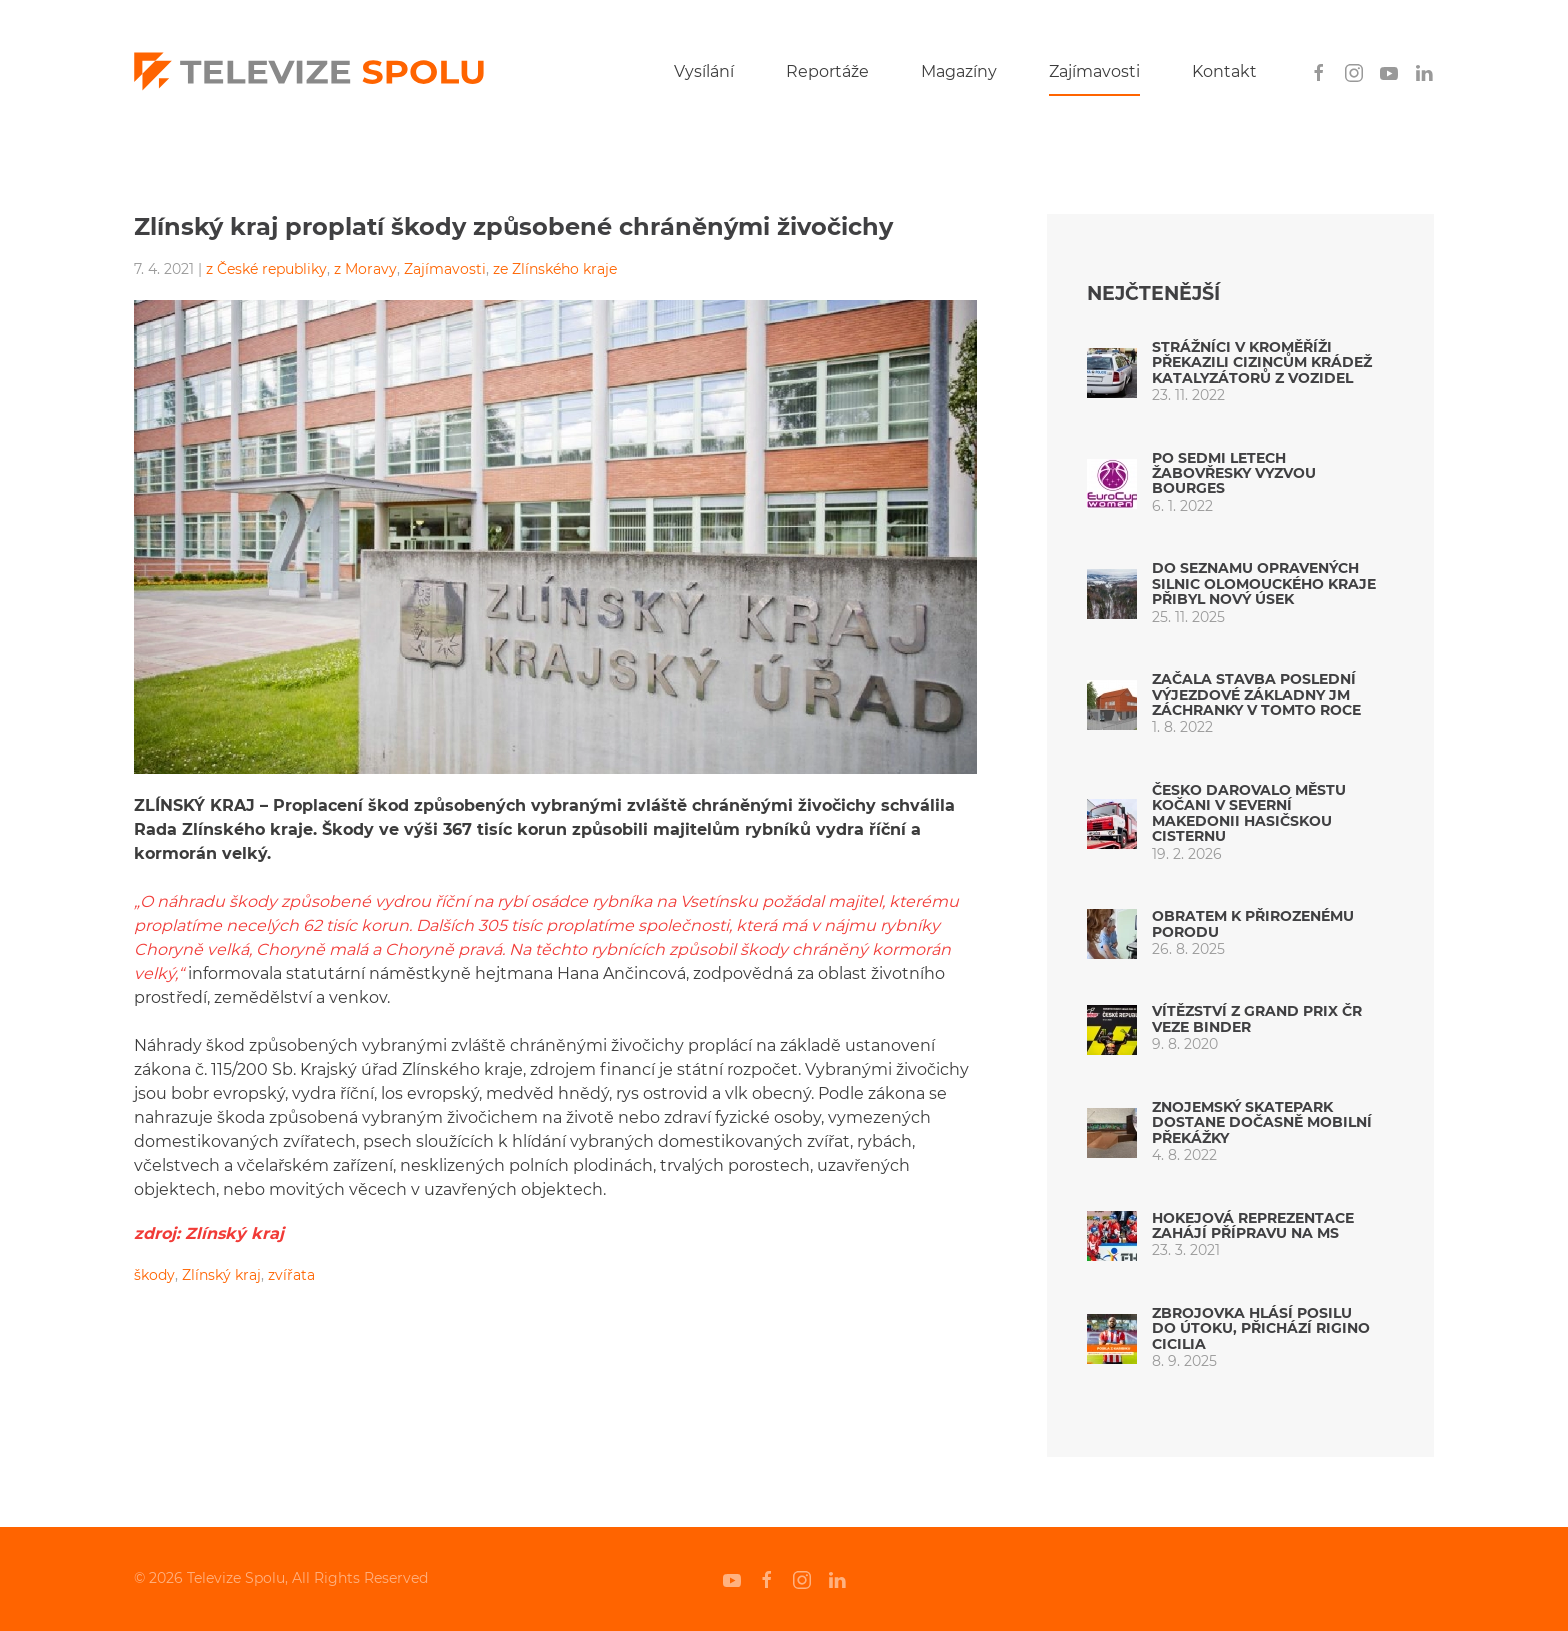 The width and height of the screenshot is (1568, 1631). Describe the element at coordinates (1262, 1122) in the screenshot. I see `Znojemský skatepark dostane dočasně mobilní překážky` at that location.